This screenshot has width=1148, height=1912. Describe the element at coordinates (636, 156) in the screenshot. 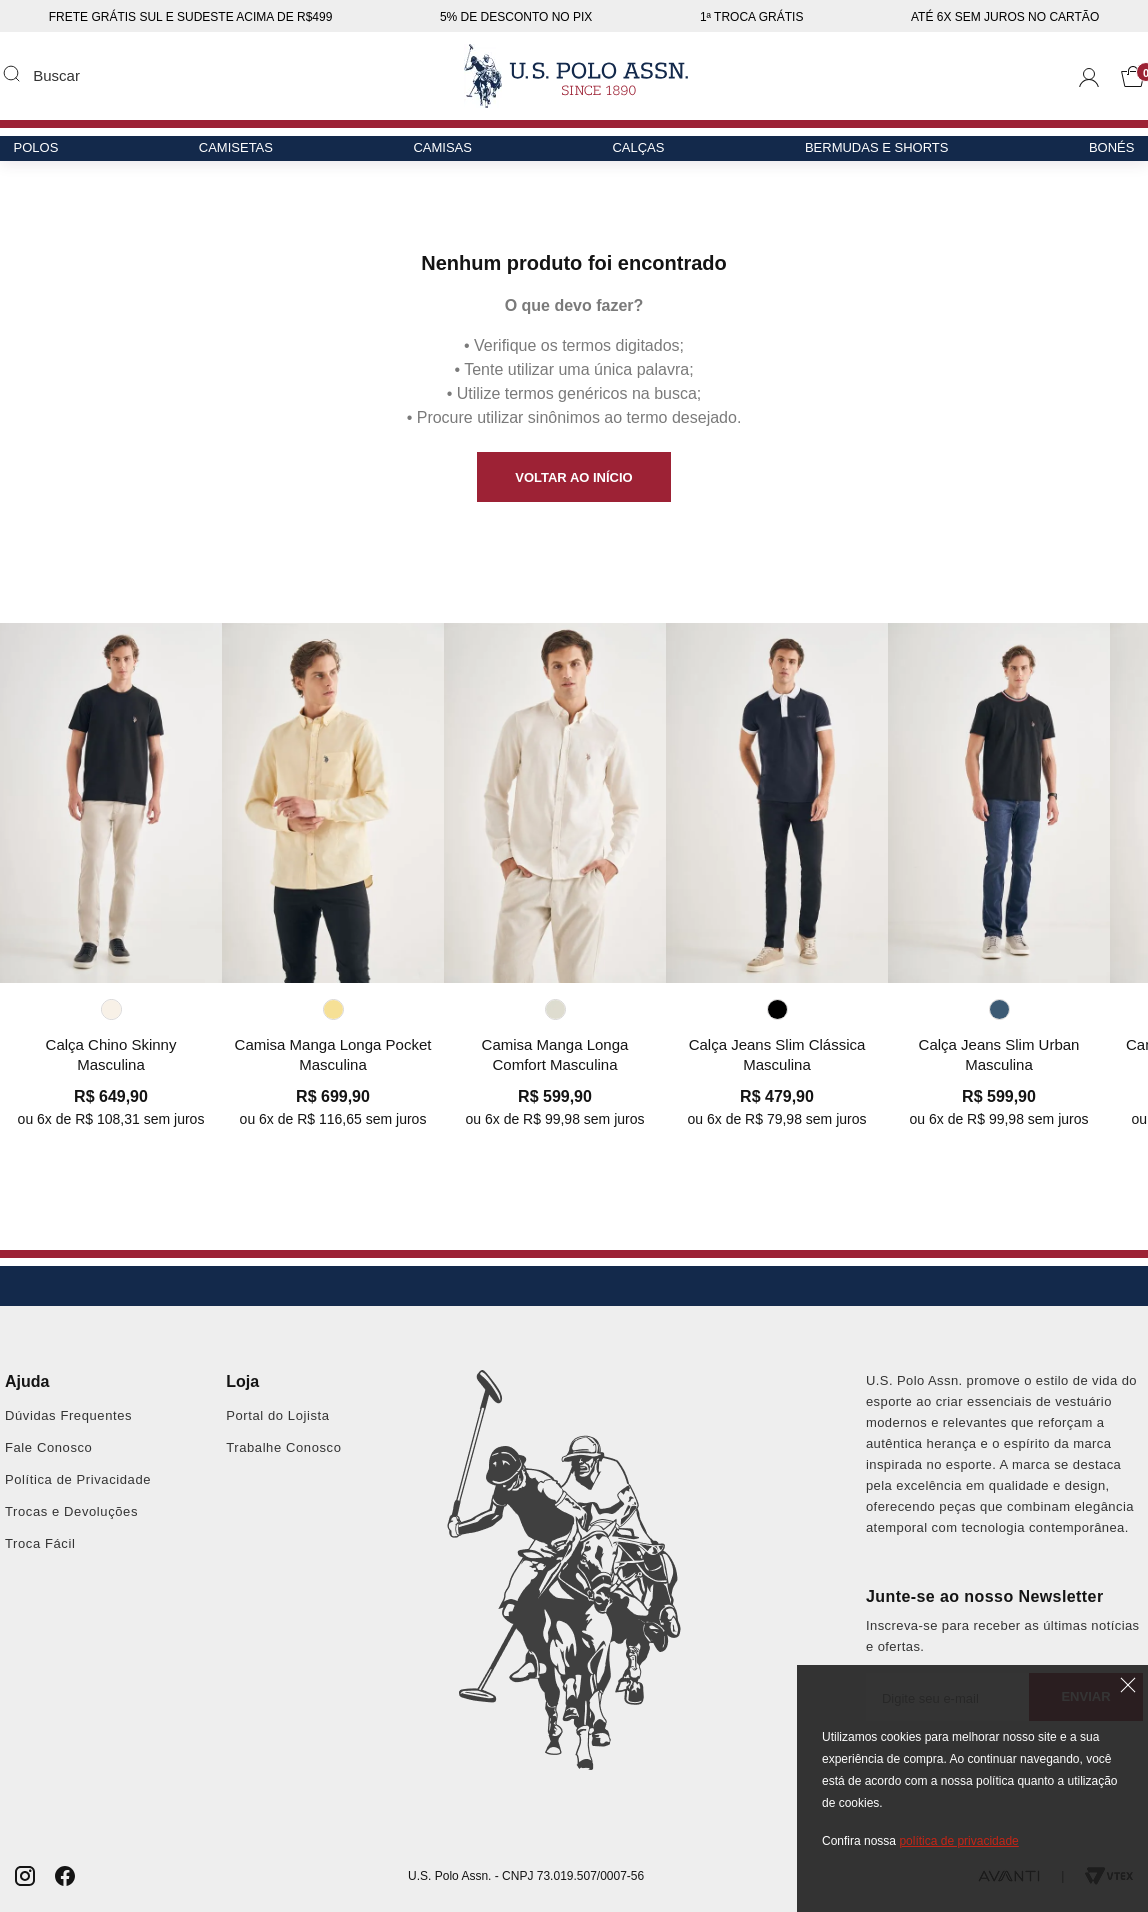

I see `Calças` at that location.